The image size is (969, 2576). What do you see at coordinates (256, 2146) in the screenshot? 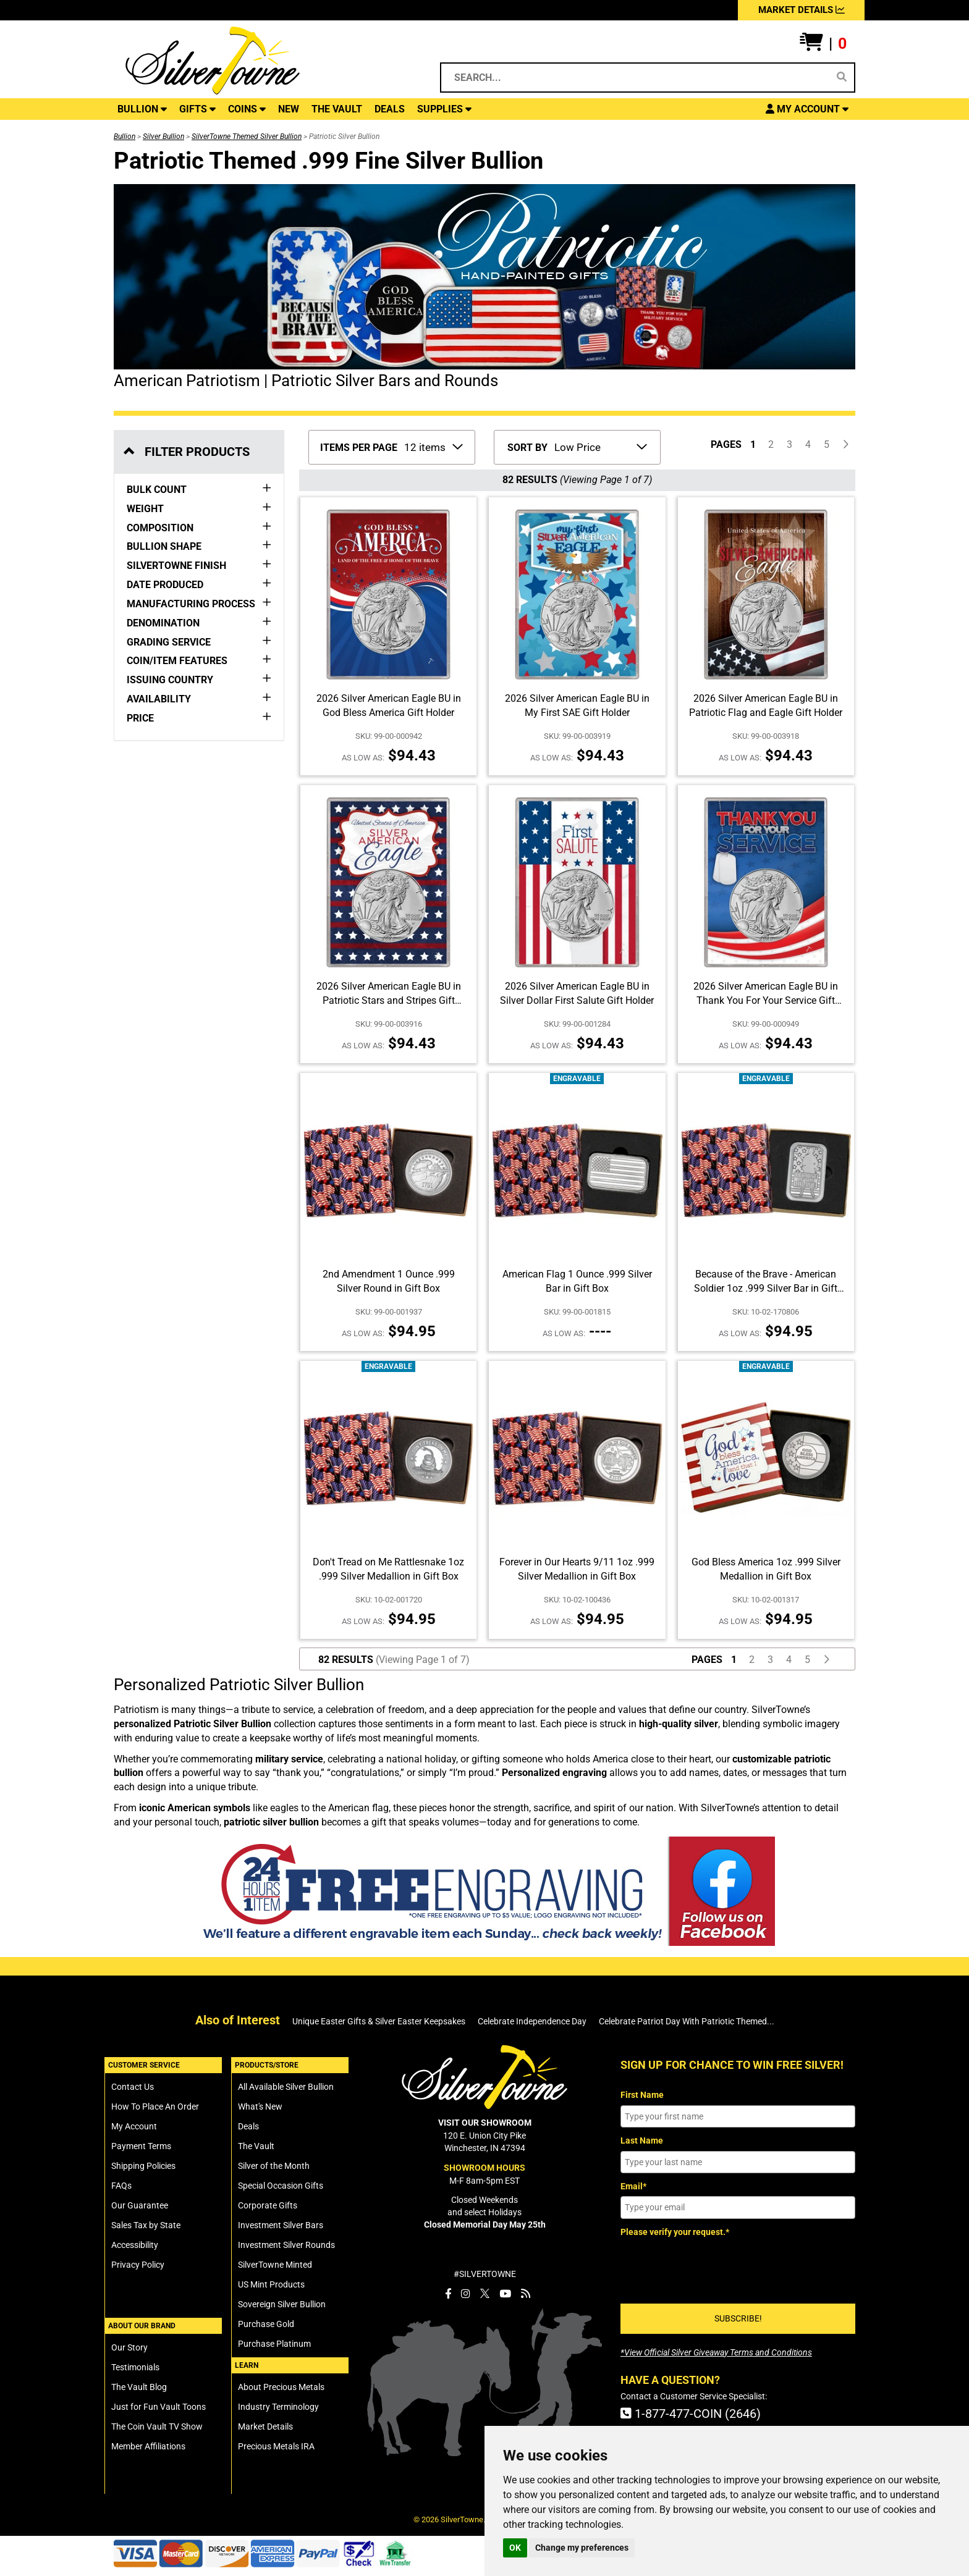
I see `The Vault` at bounding box center [256, 2146].